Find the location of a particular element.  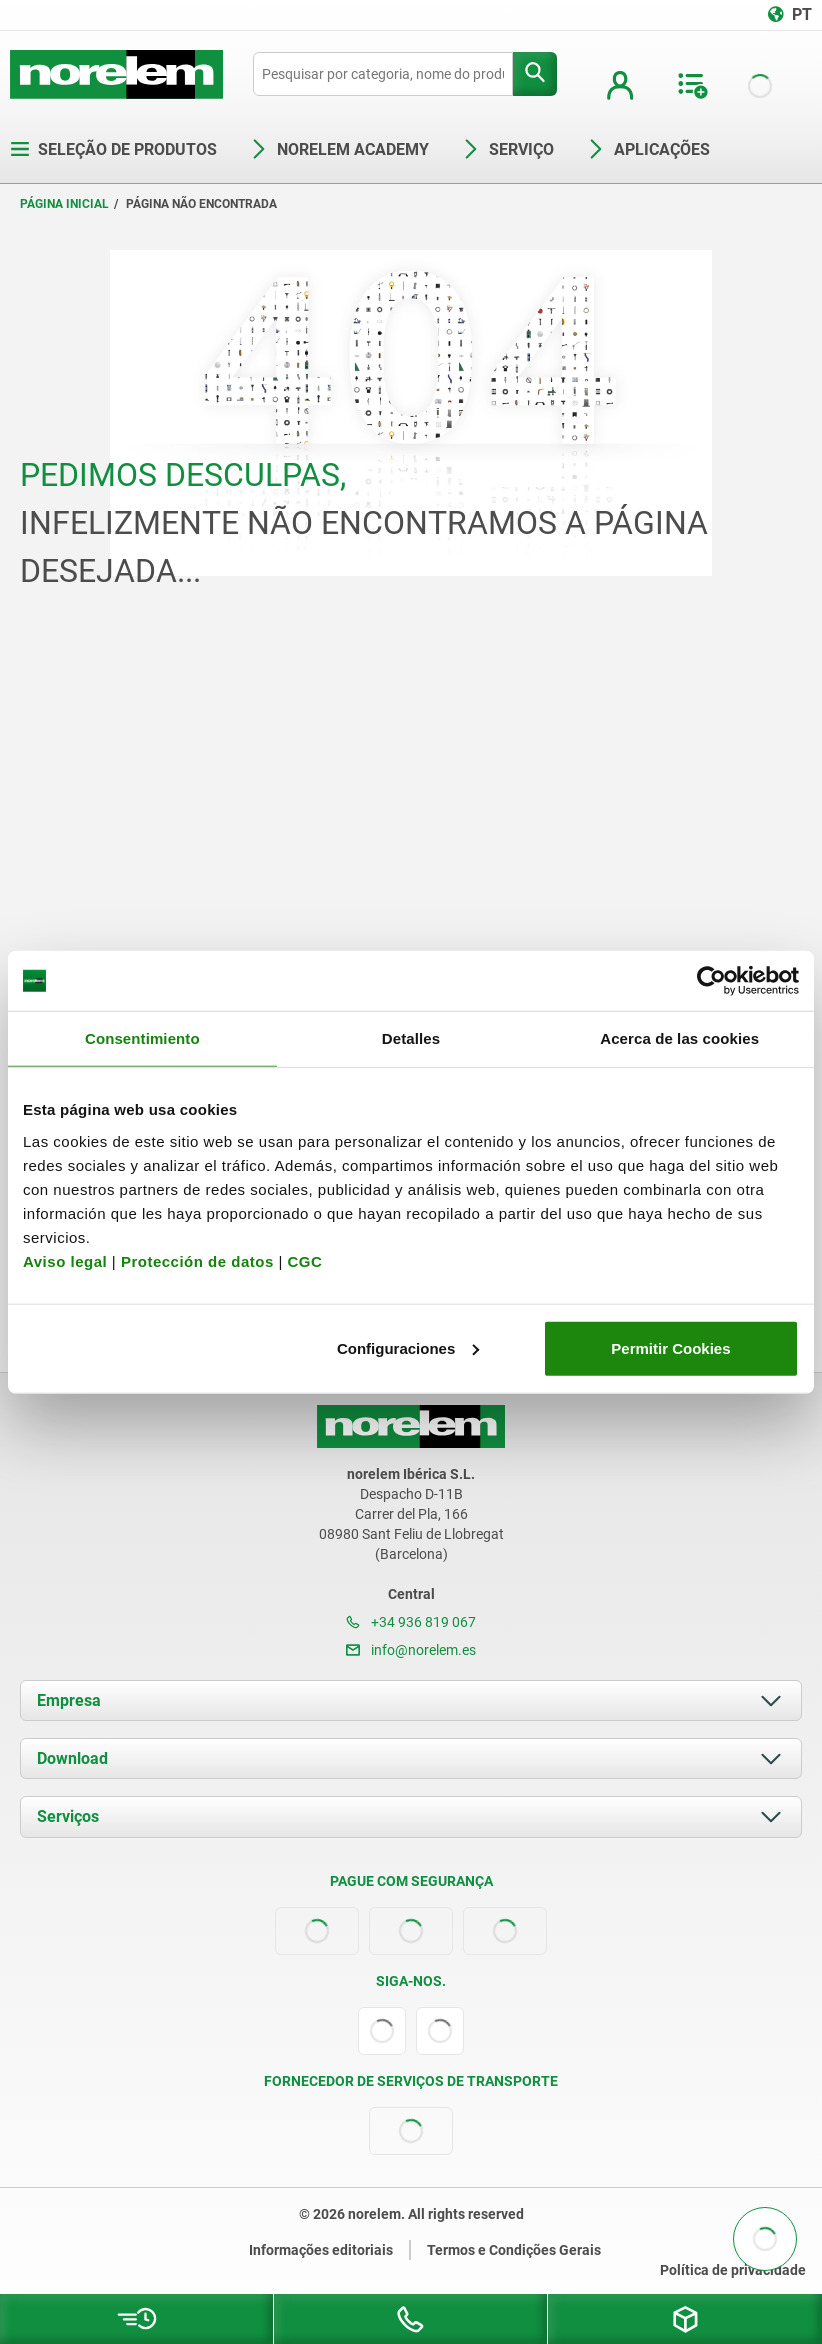

CGC is located at coordinates (304, 1260).